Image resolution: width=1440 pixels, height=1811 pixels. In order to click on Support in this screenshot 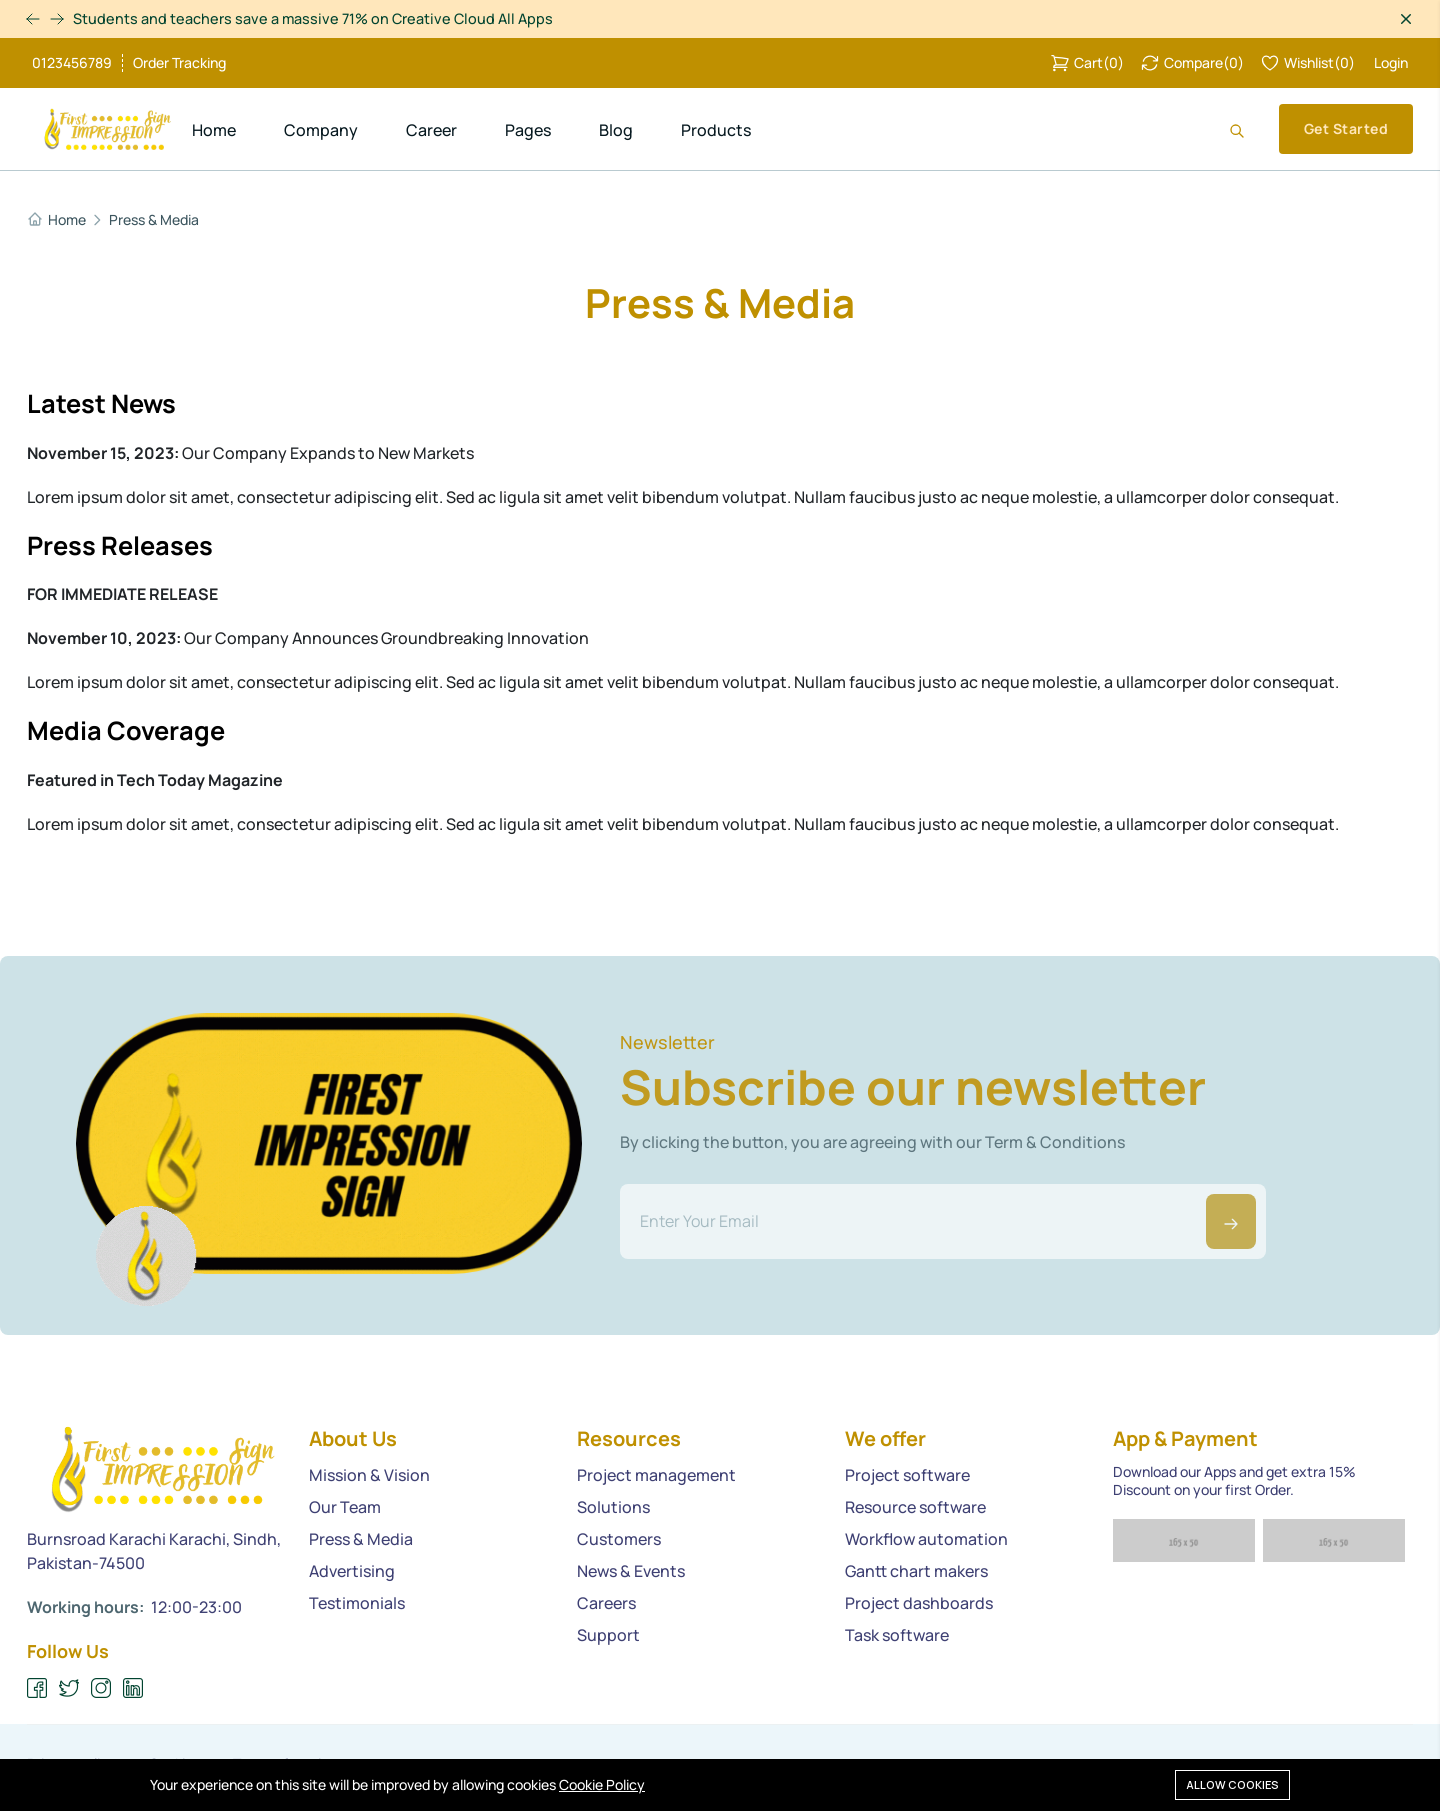, I will do `click(608, 1636)`.